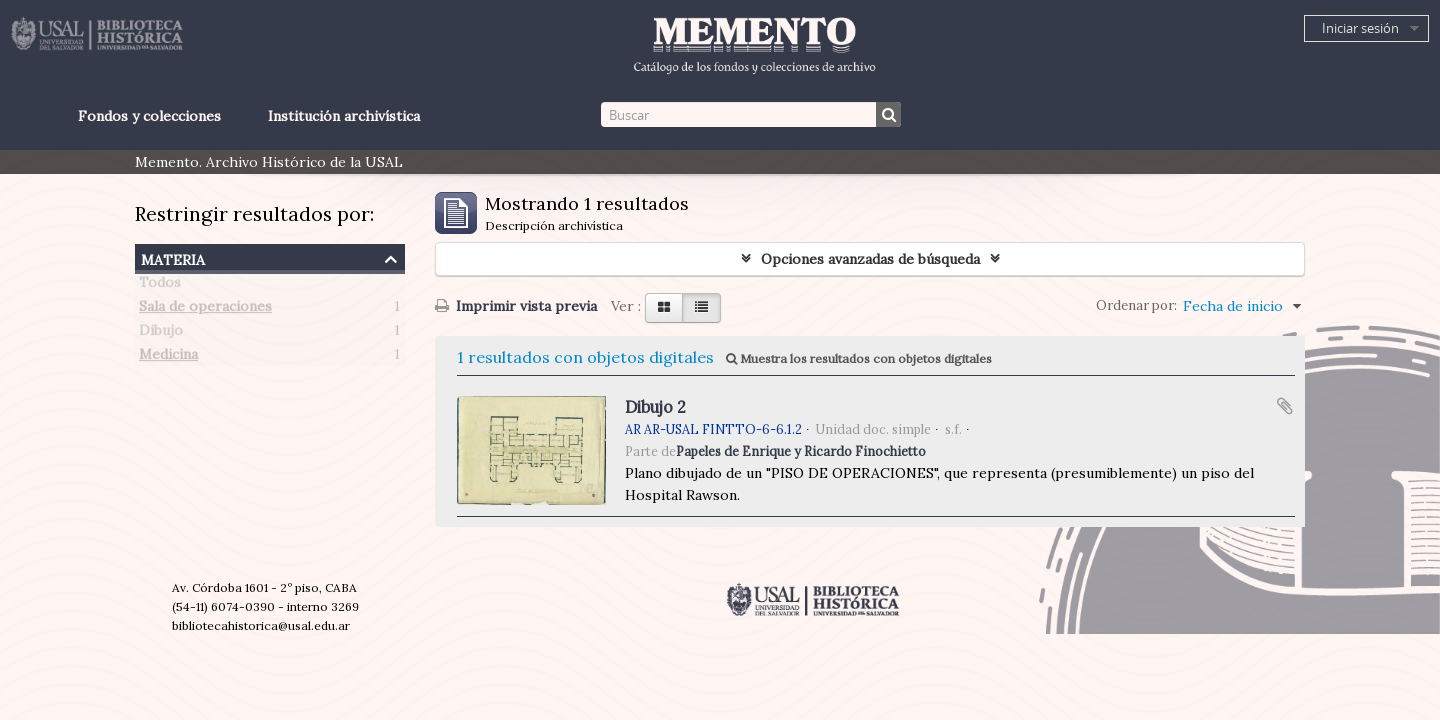  I want to click on Ordenar por:, so click(1136, 305).